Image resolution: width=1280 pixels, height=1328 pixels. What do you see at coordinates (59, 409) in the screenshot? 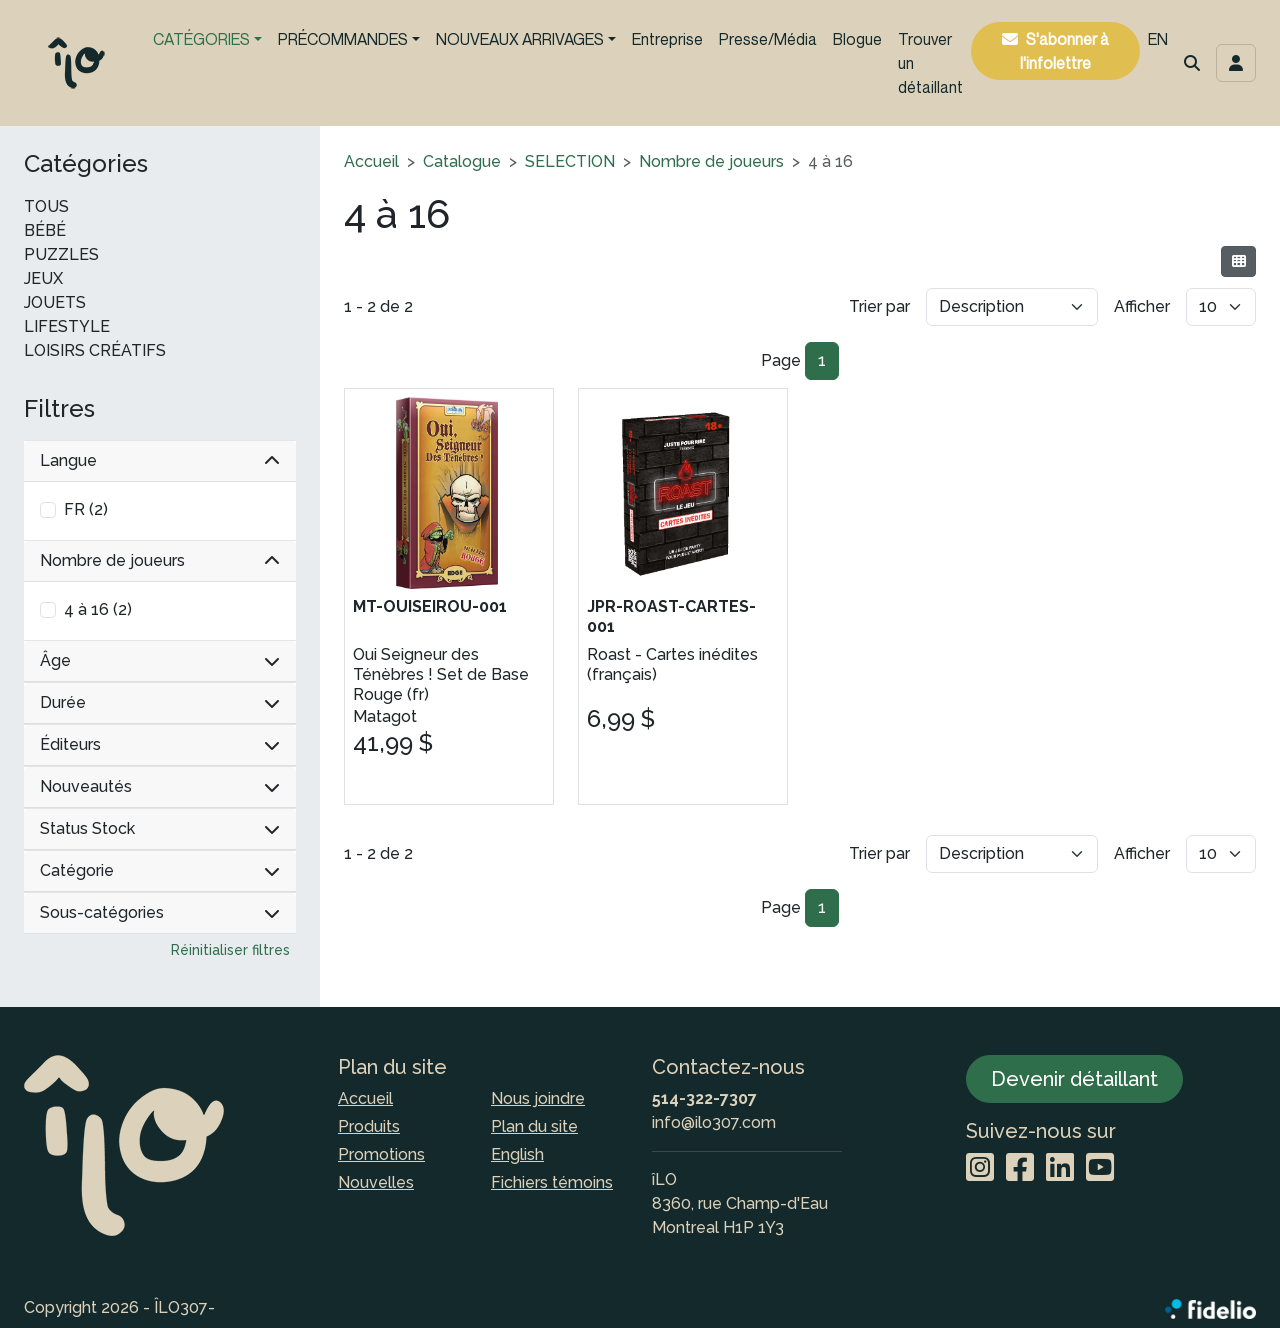
I see `Filtres` at bounding box center [59, 409].